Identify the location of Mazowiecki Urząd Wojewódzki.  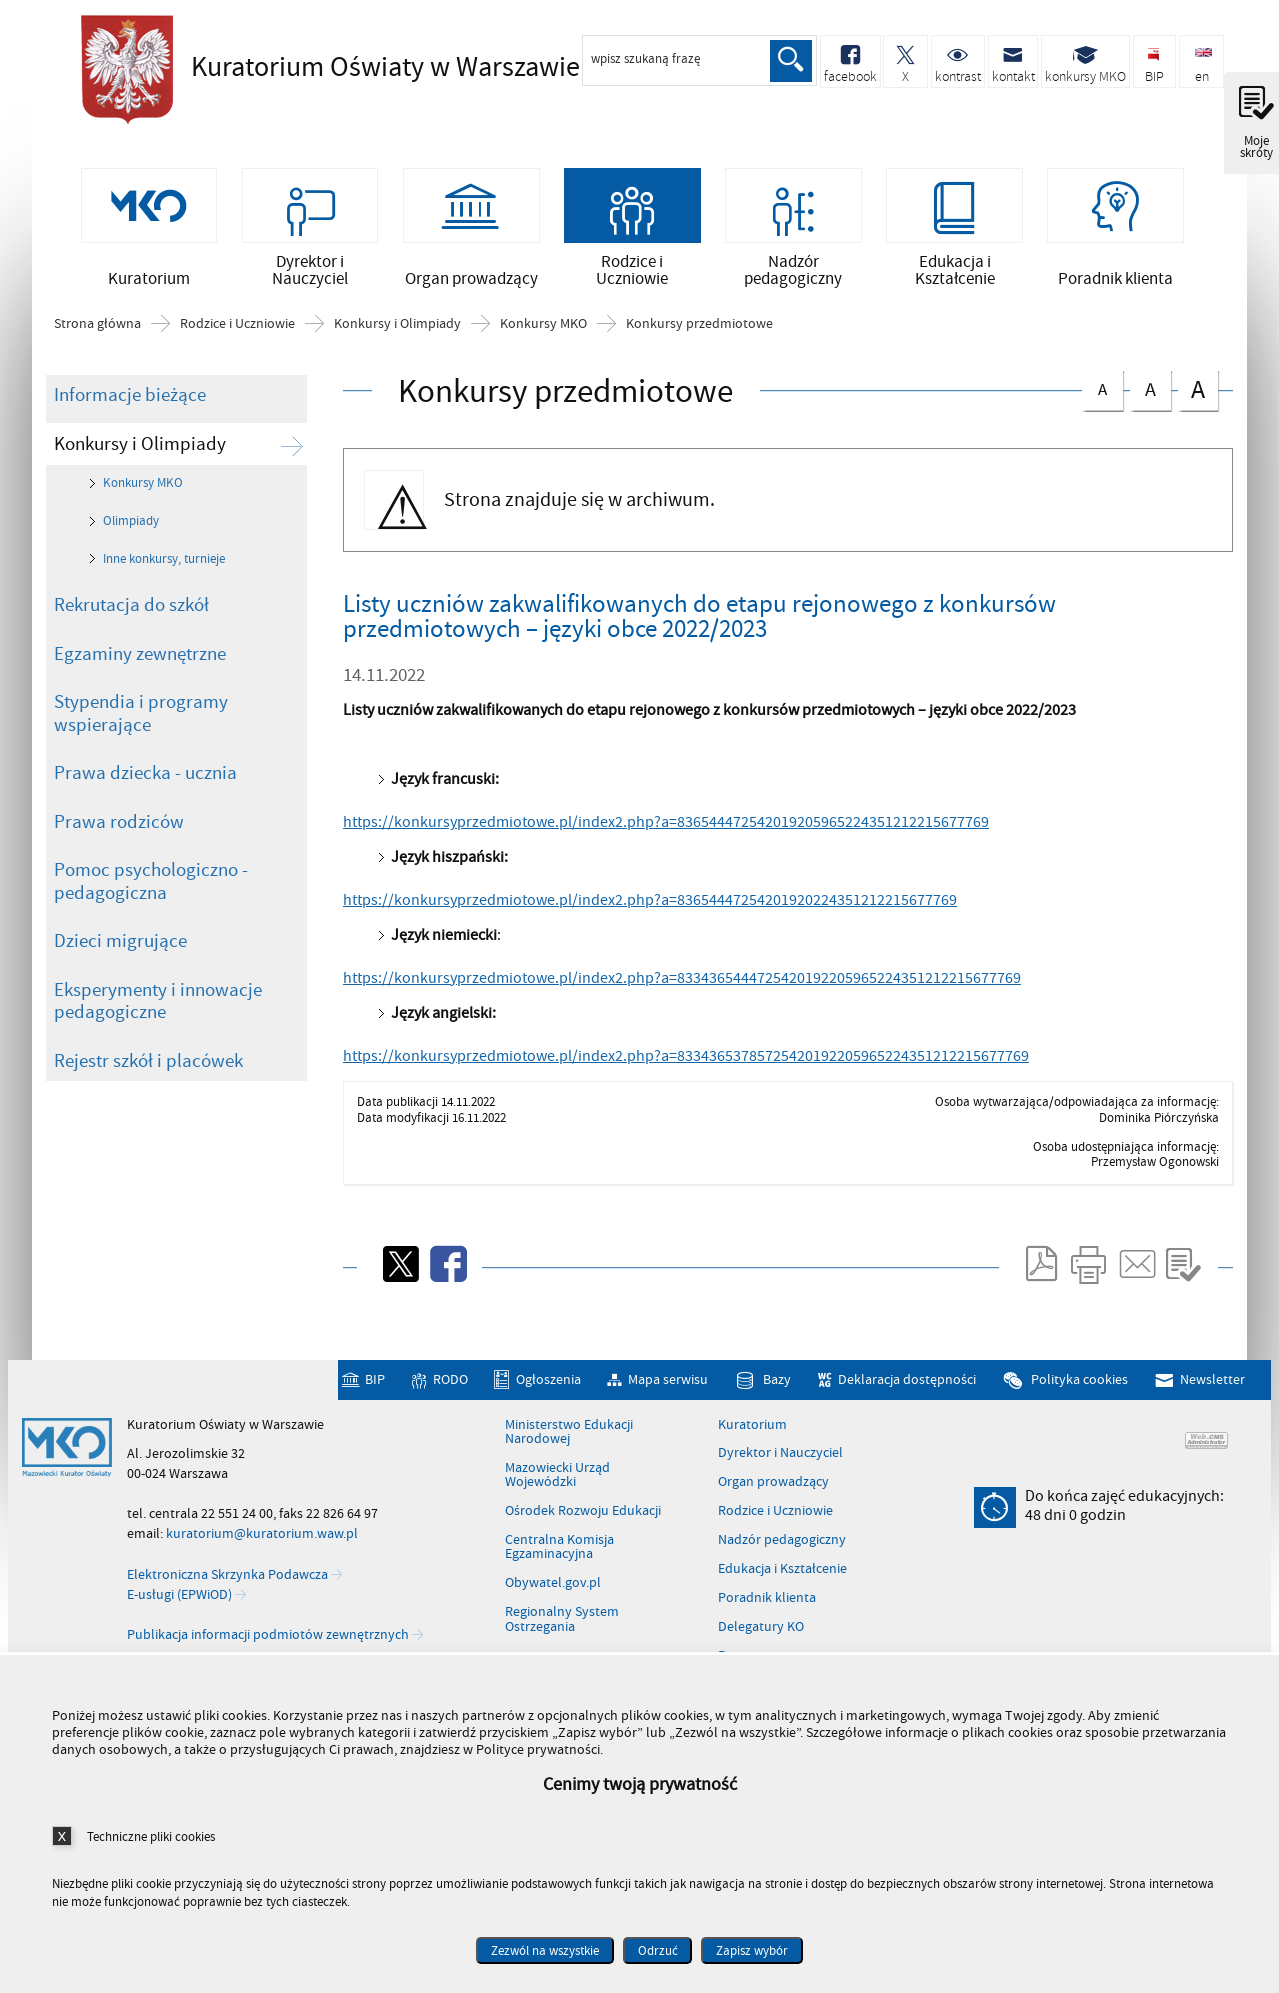
(557, 1482).